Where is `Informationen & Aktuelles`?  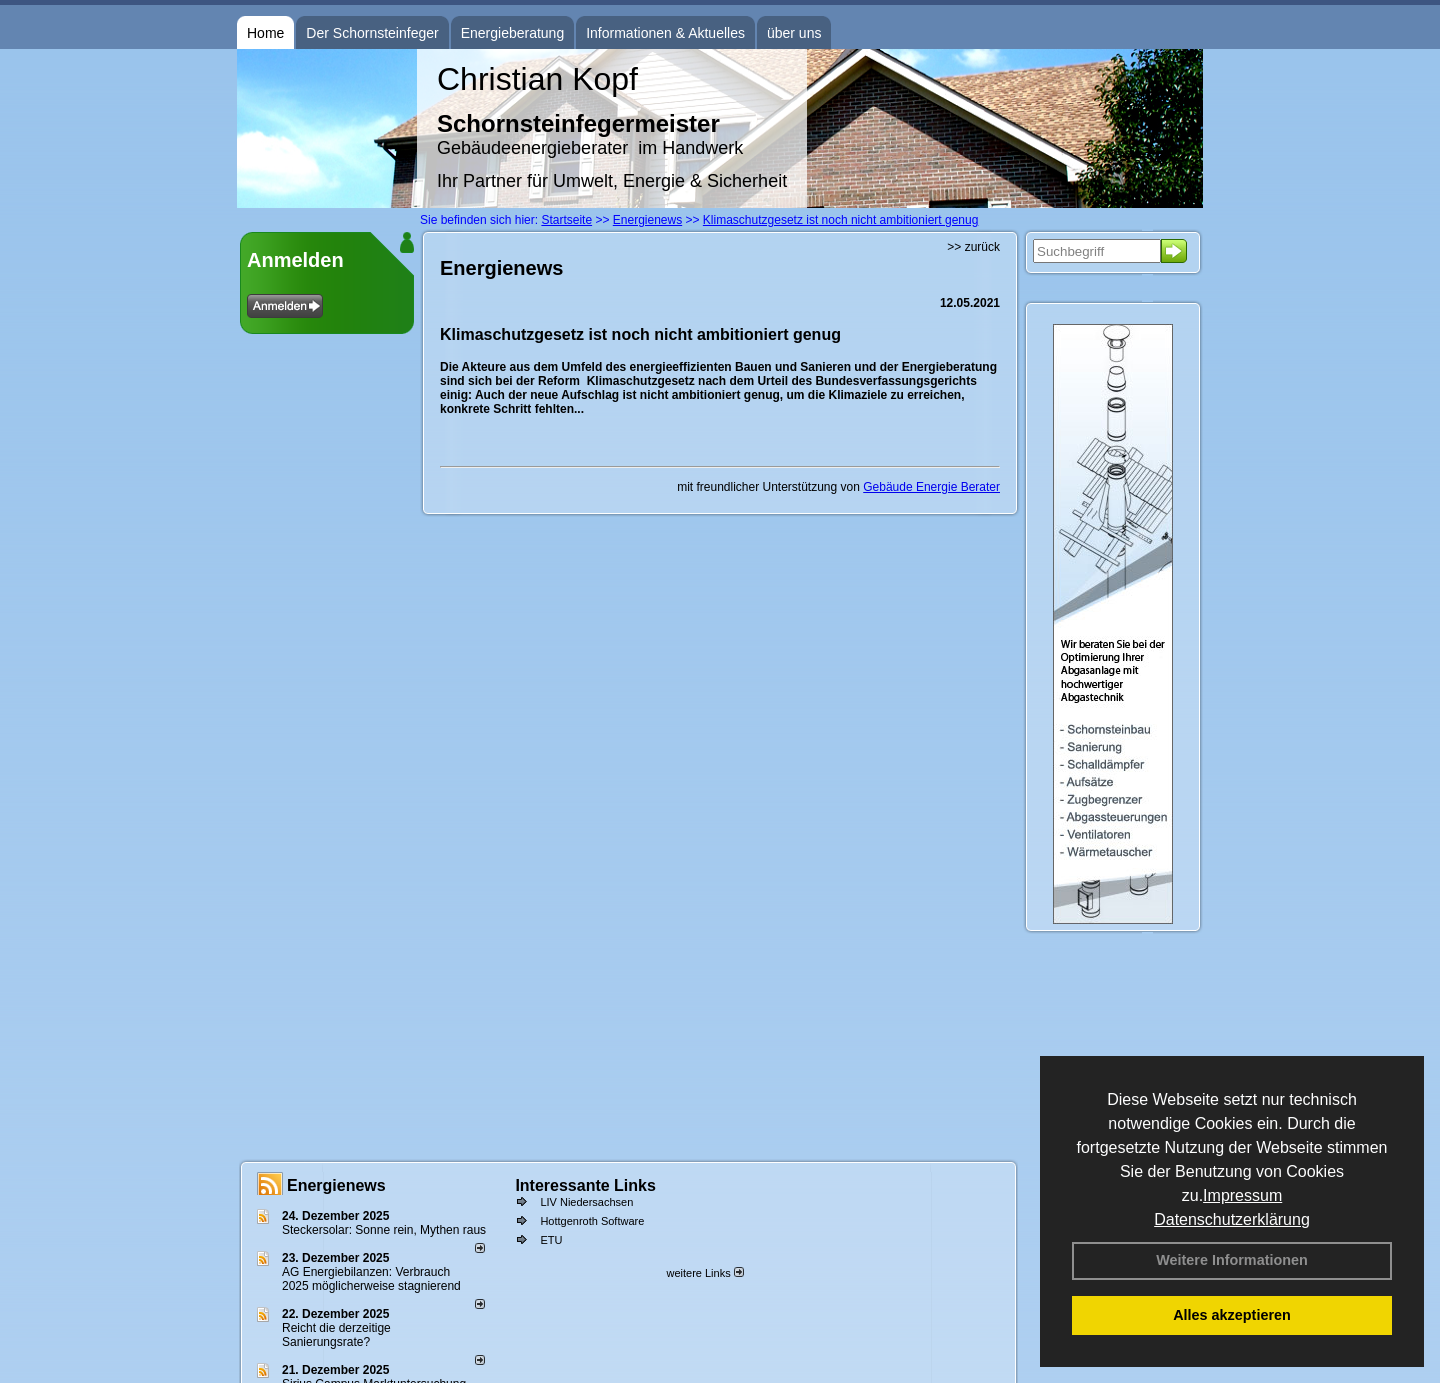 Informationen & Aktuelles is located at coordinates (665, 33).